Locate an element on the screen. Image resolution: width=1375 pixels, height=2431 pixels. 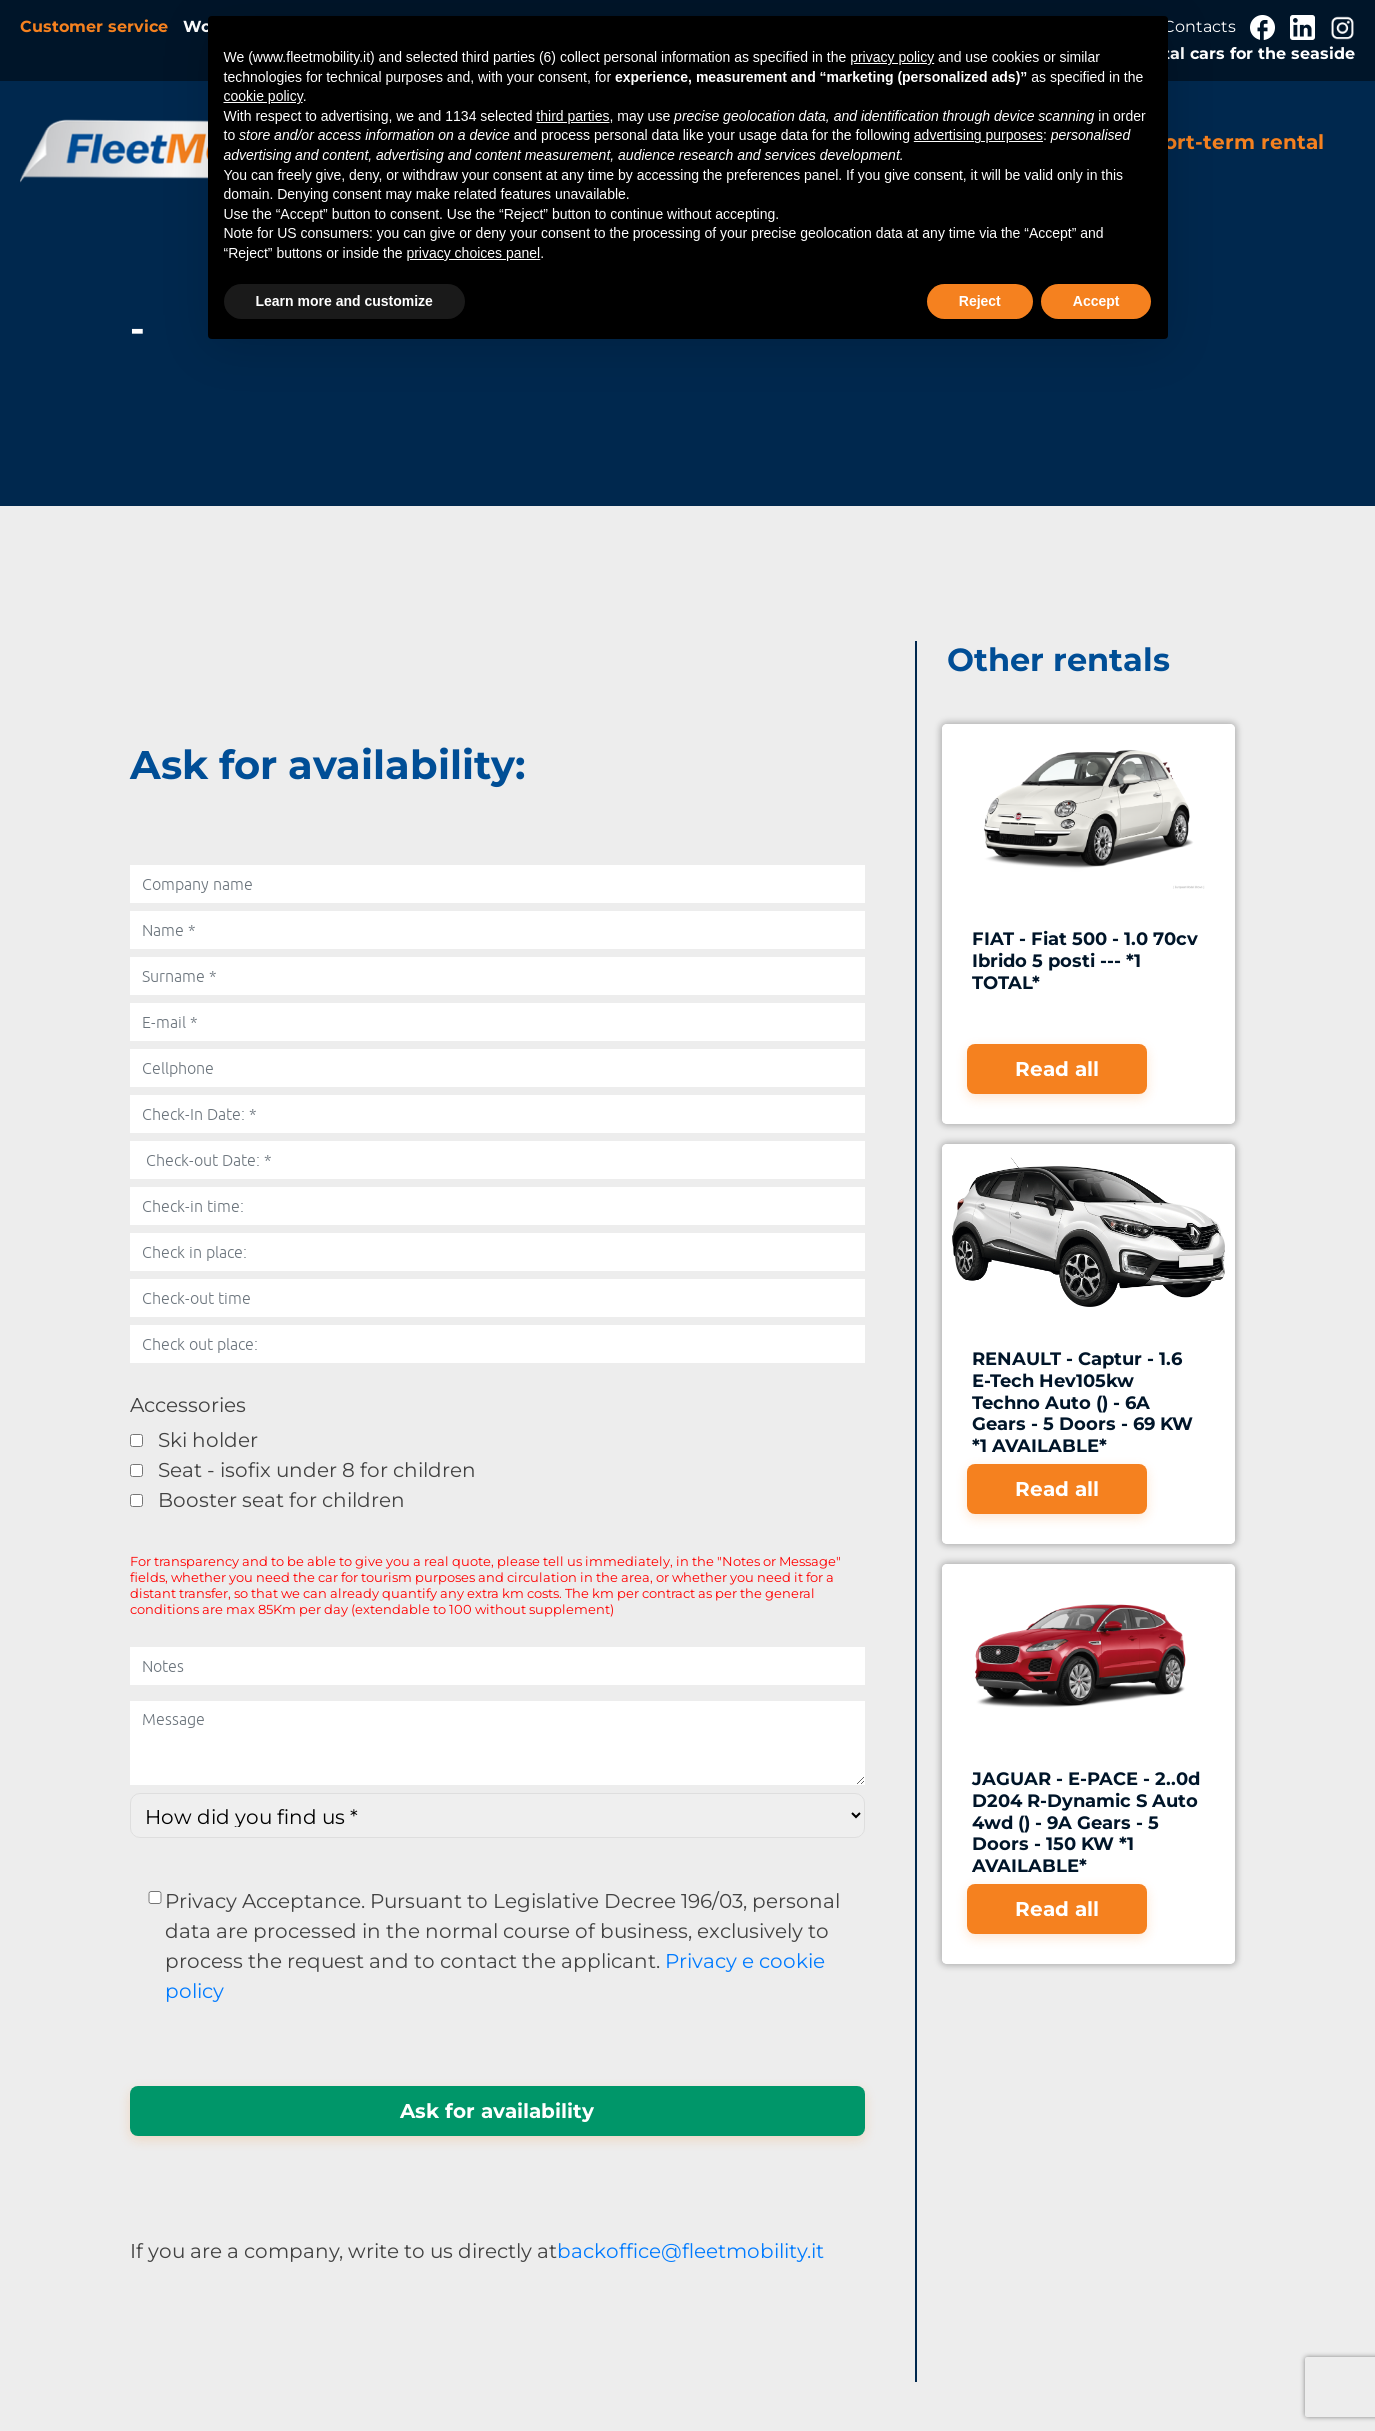
Accept [button] is located at coordinates (1096, 301).